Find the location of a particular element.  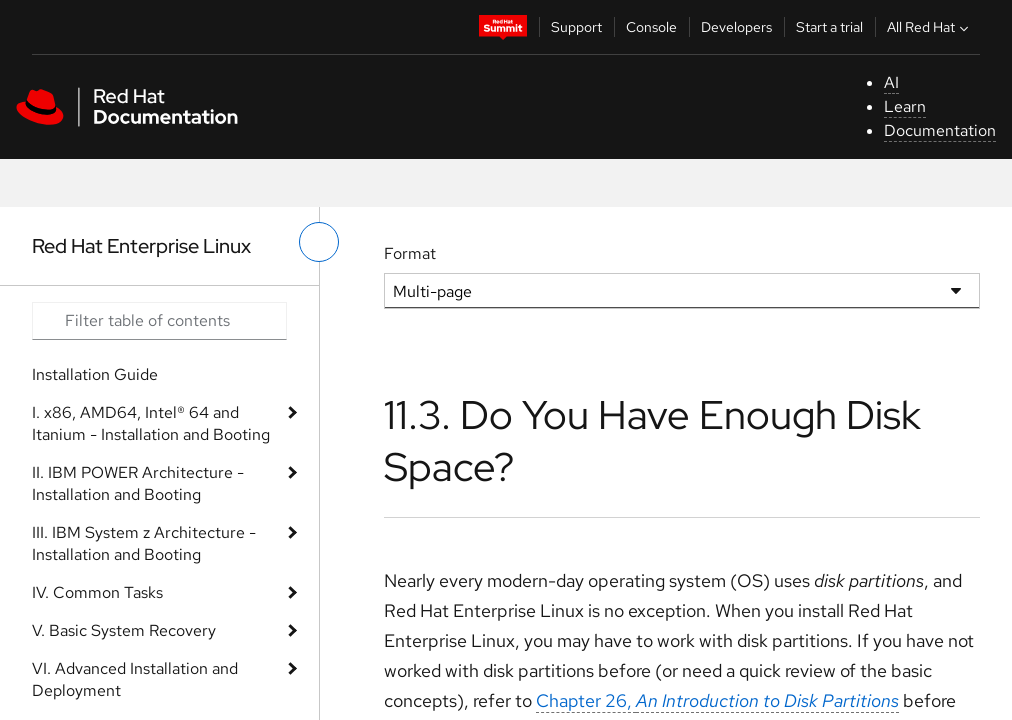

Start a trial is located at coordinates (829, 27).